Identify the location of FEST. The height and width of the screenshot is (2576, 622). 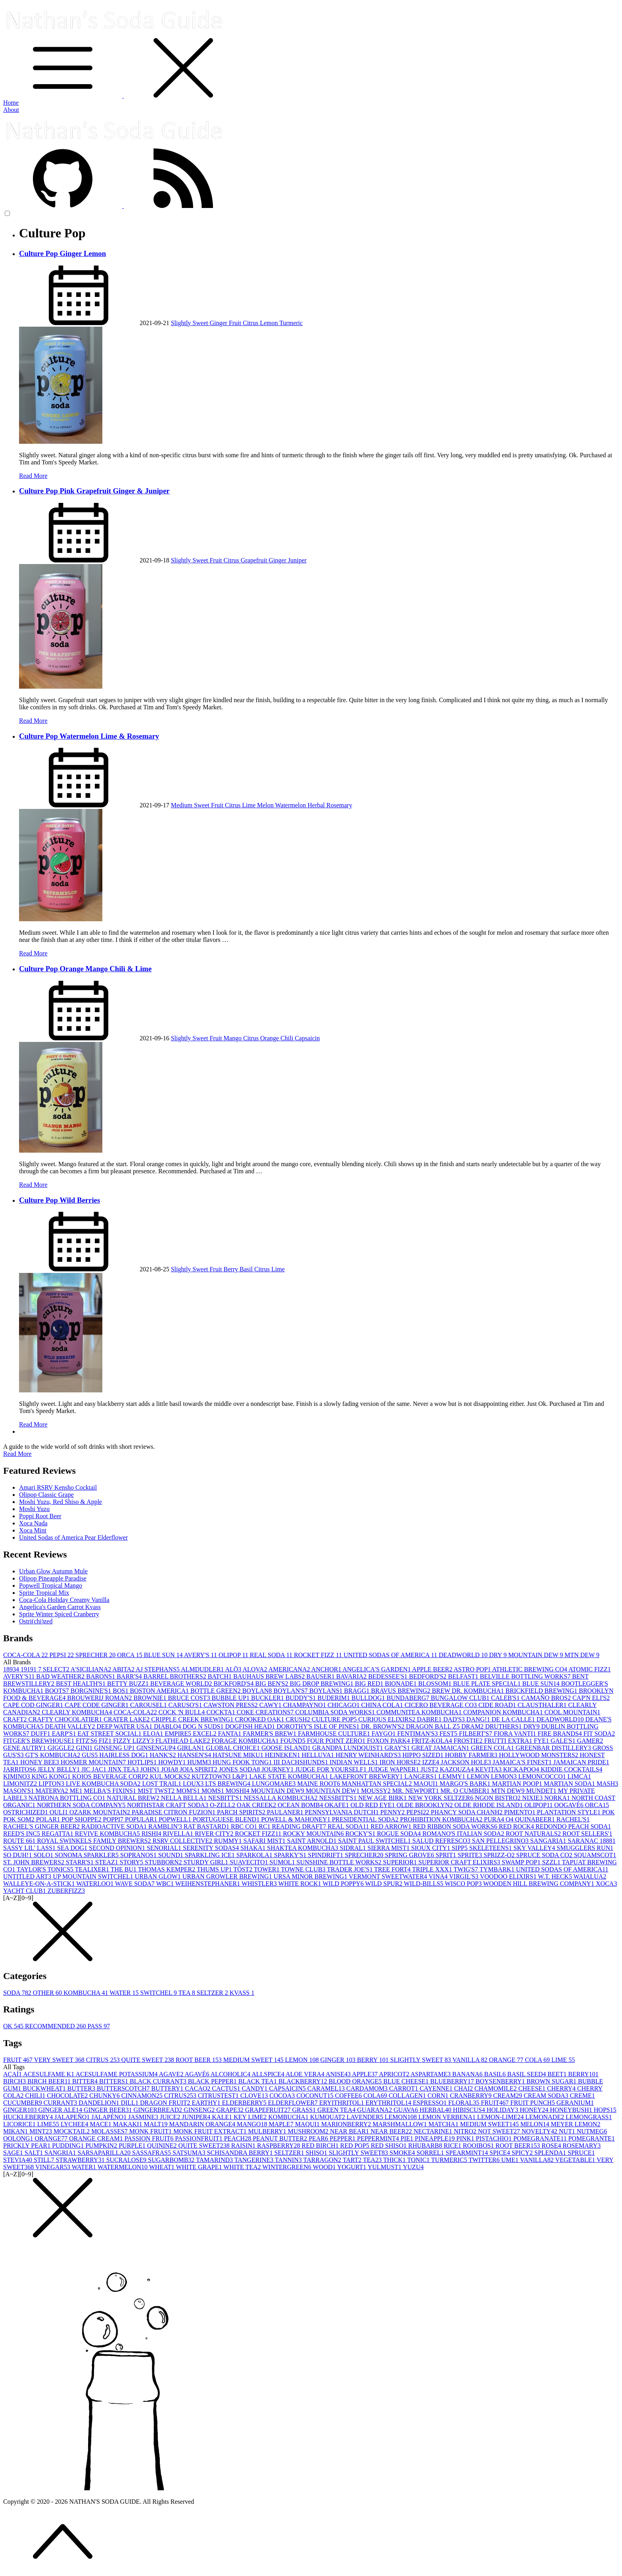
(449, 1733).